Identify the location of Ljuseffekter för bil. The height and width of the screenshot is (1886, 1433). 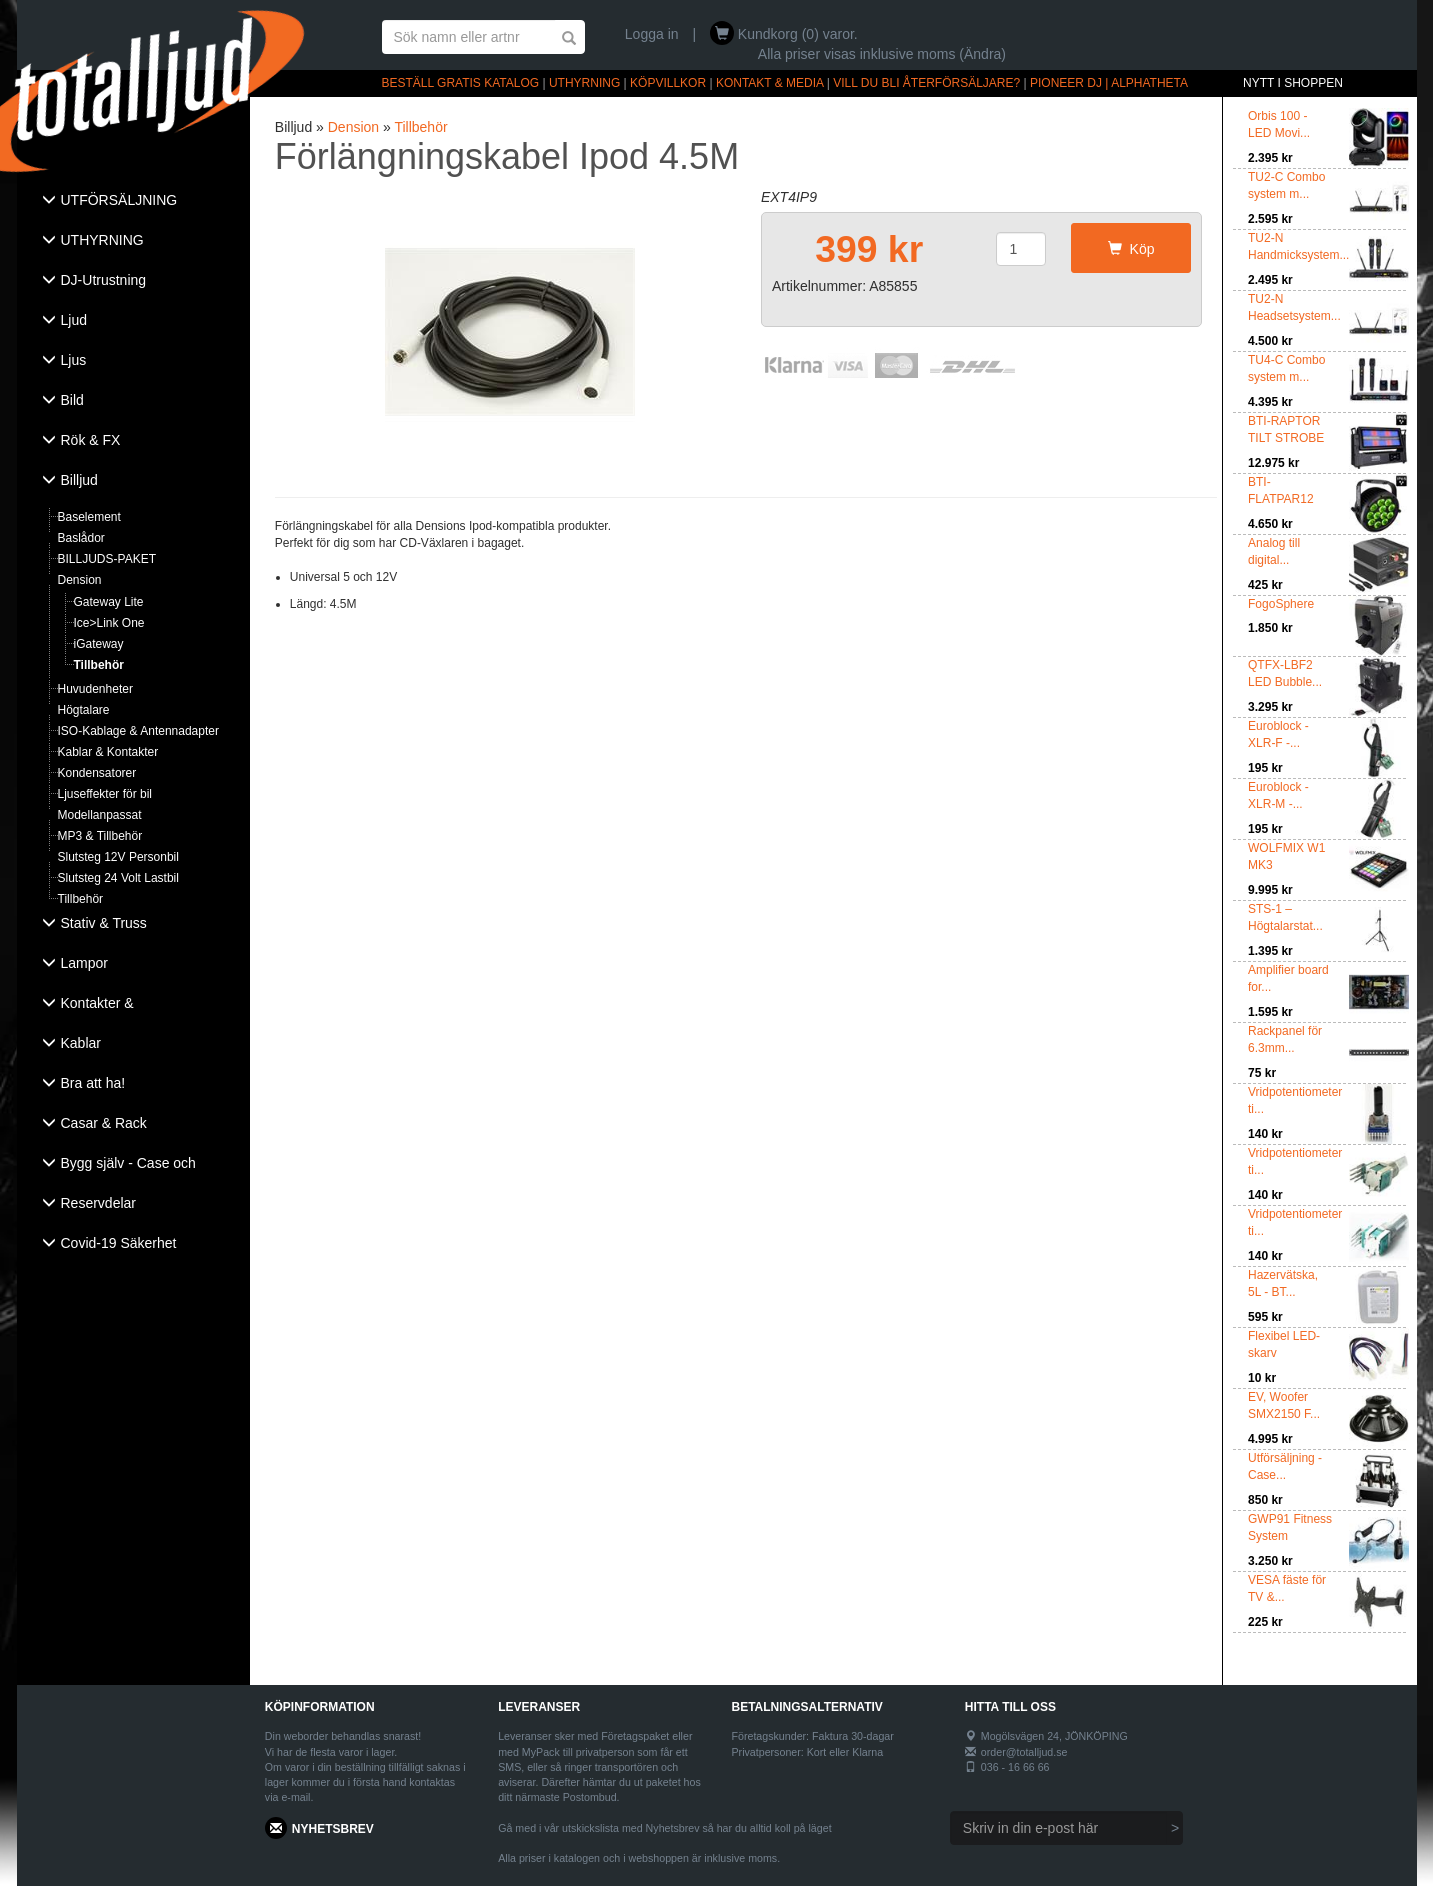
(105, 794).